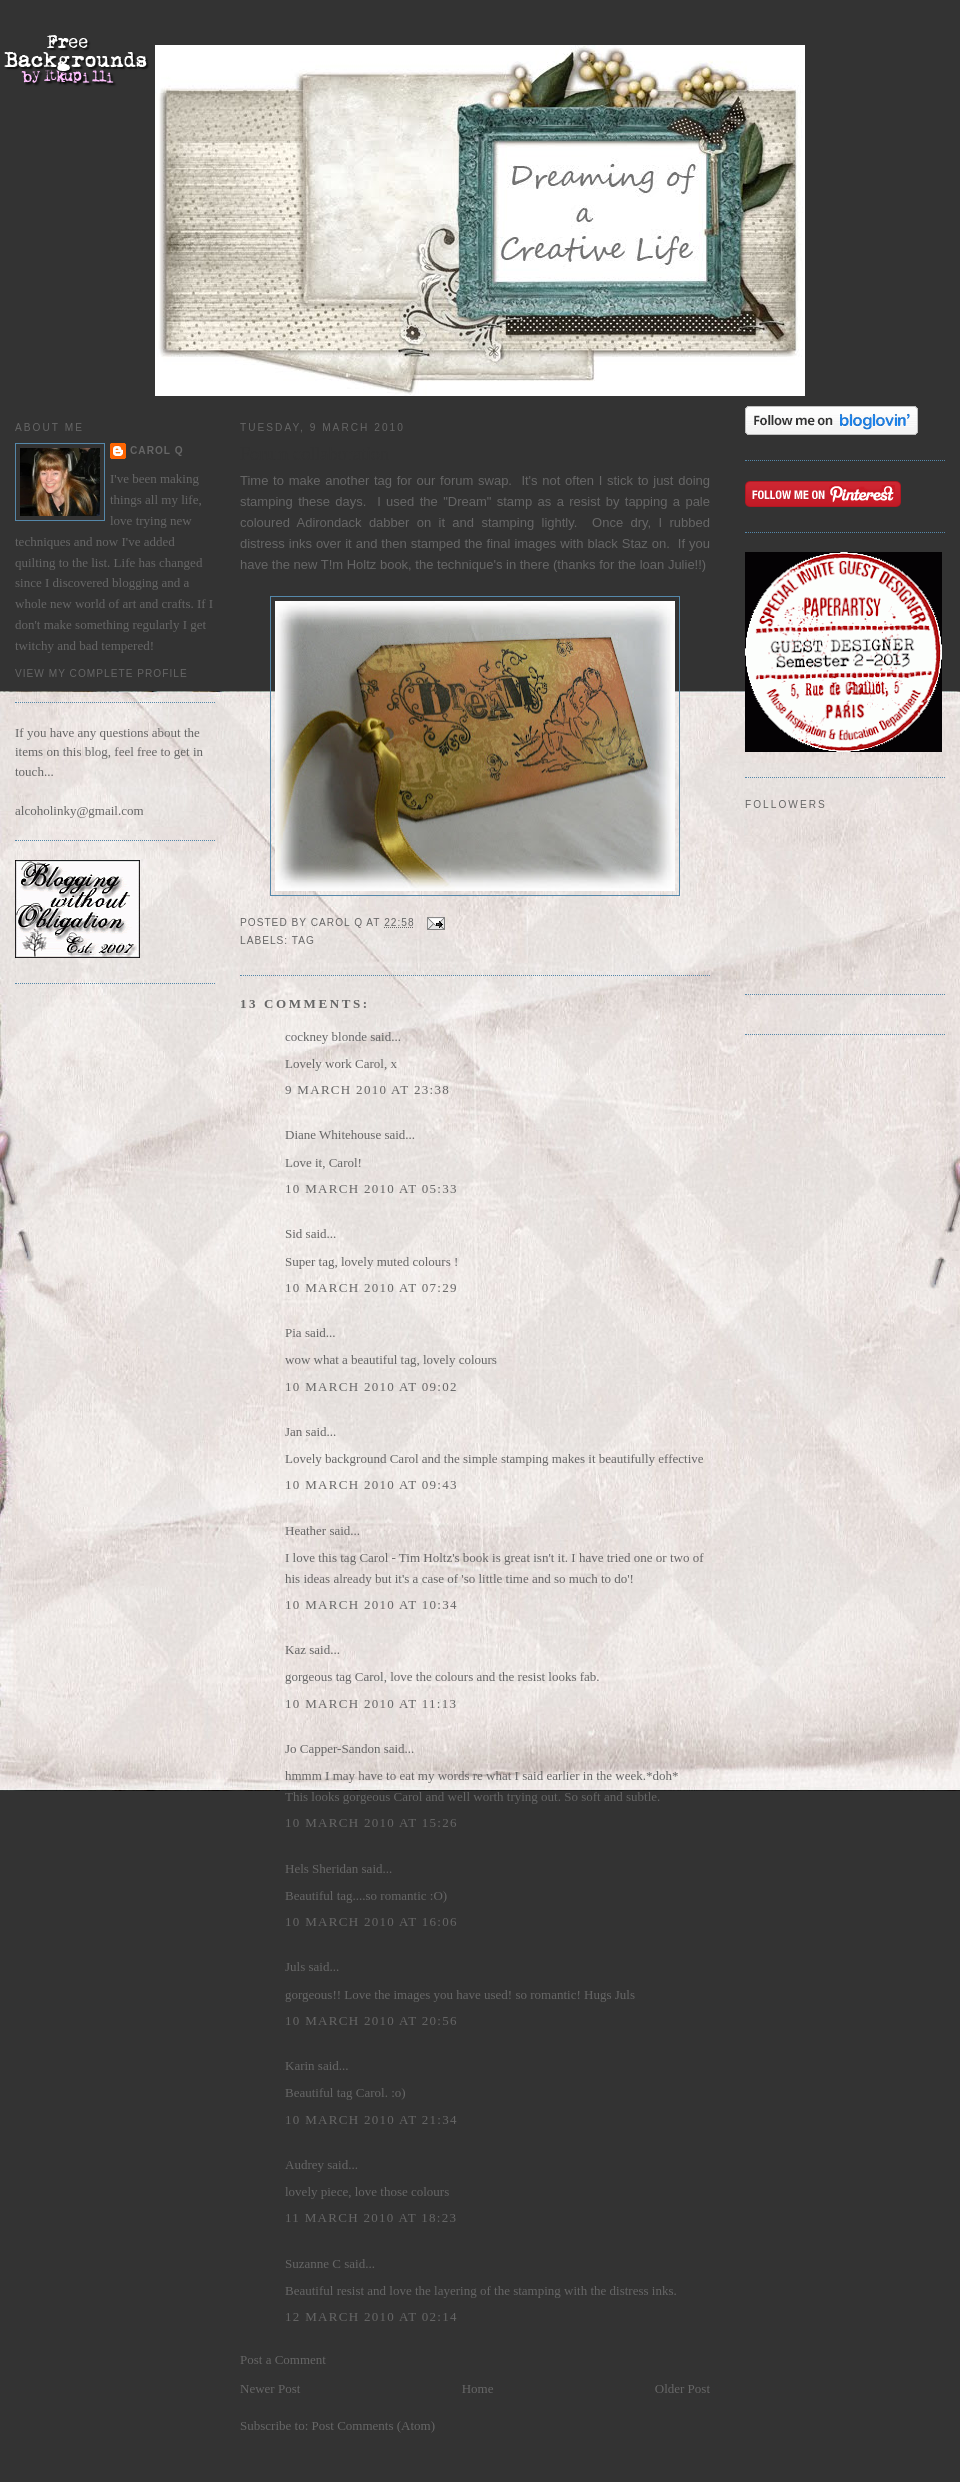 This screenshot has width=960, height=2482. What do you see at coordinates (333, 1134) in the screenshot?
I see `Diane Whitehouse` at bounding box center [333, 1134].